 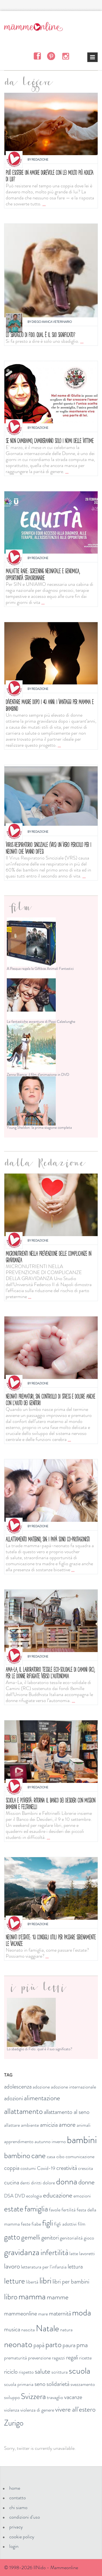 I want to click on mammeonline, so click(x=20, y=2313).